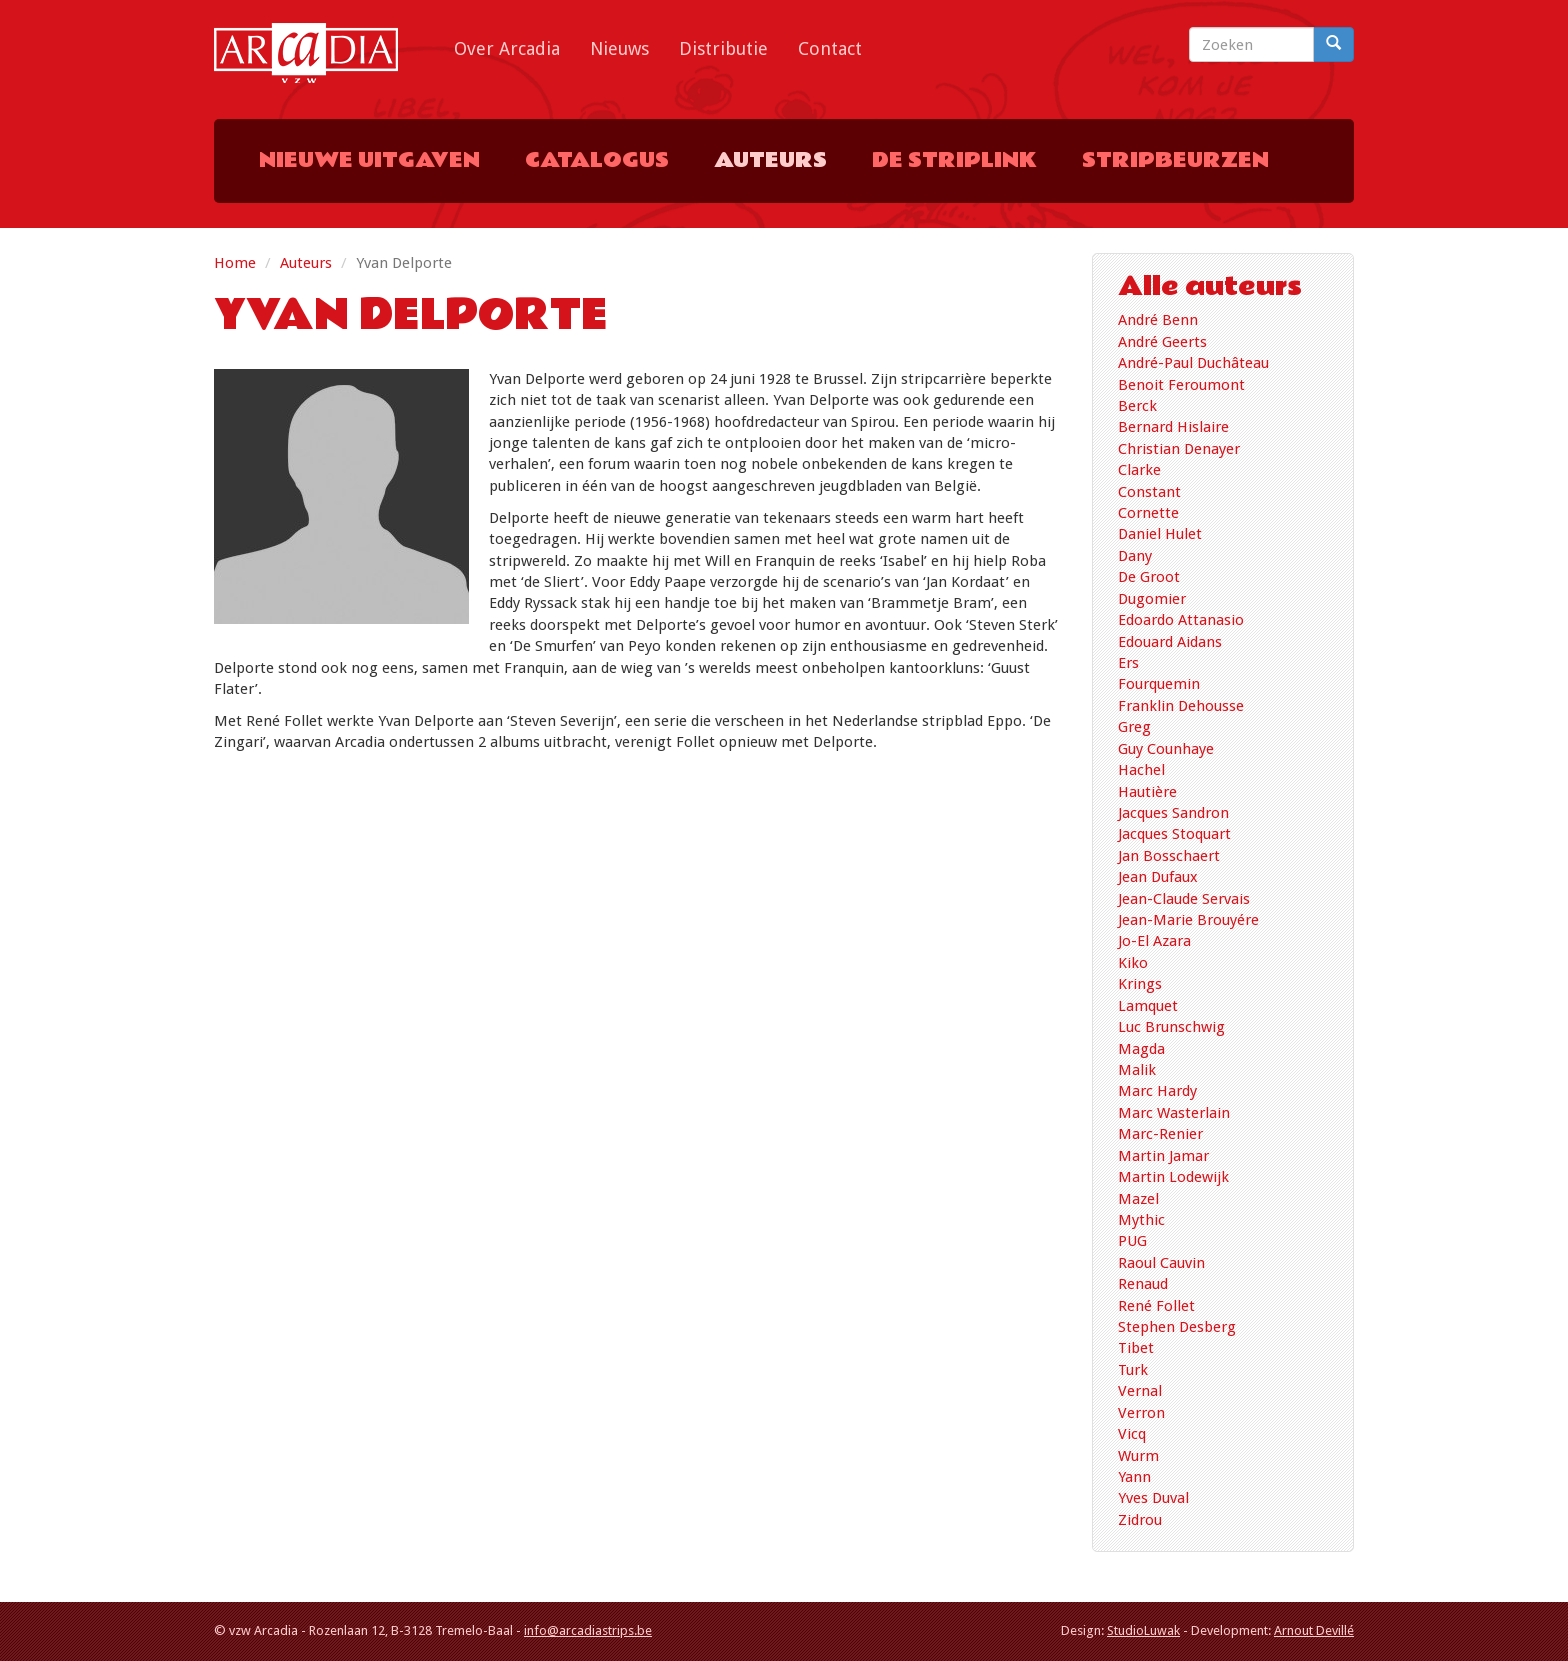  What do you see at coordinates (1138, 1456) in the screenshot?
I see `Wurm` at bounding box center [1138, 1456].